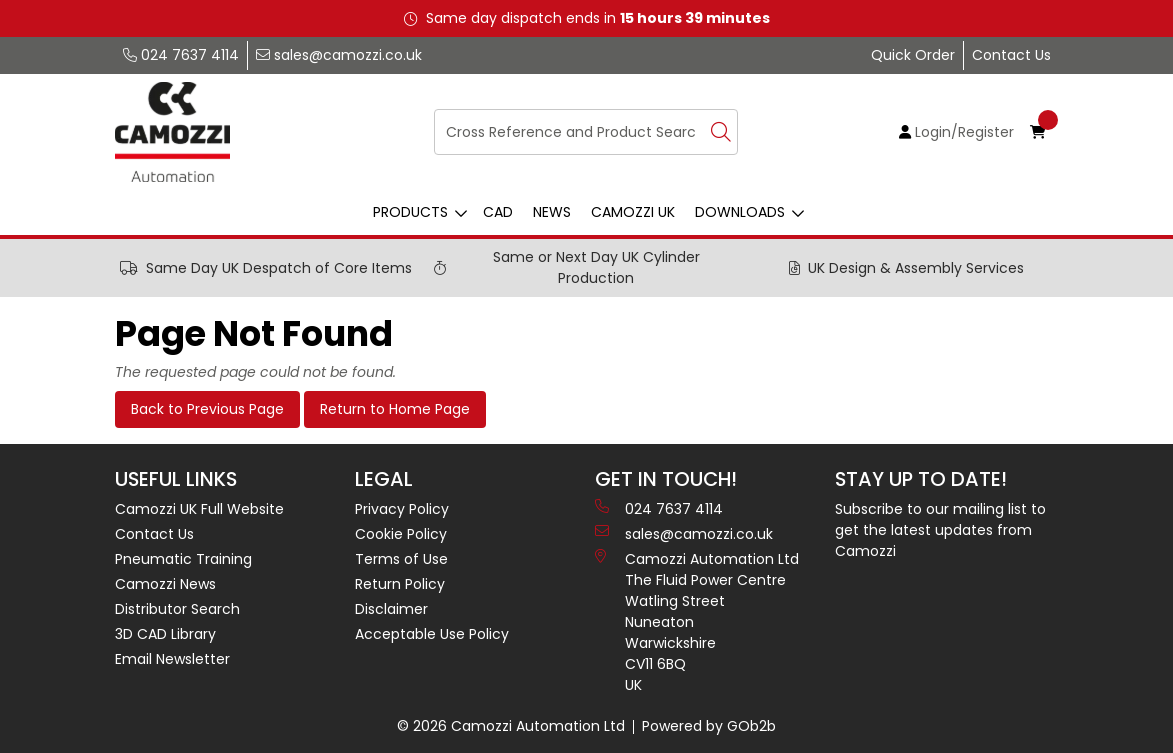 This screenshot has height=753, width=1173. Describe the element at coordinates (165, 634) in the screenshot. I see `3D CAD Library` at that location.